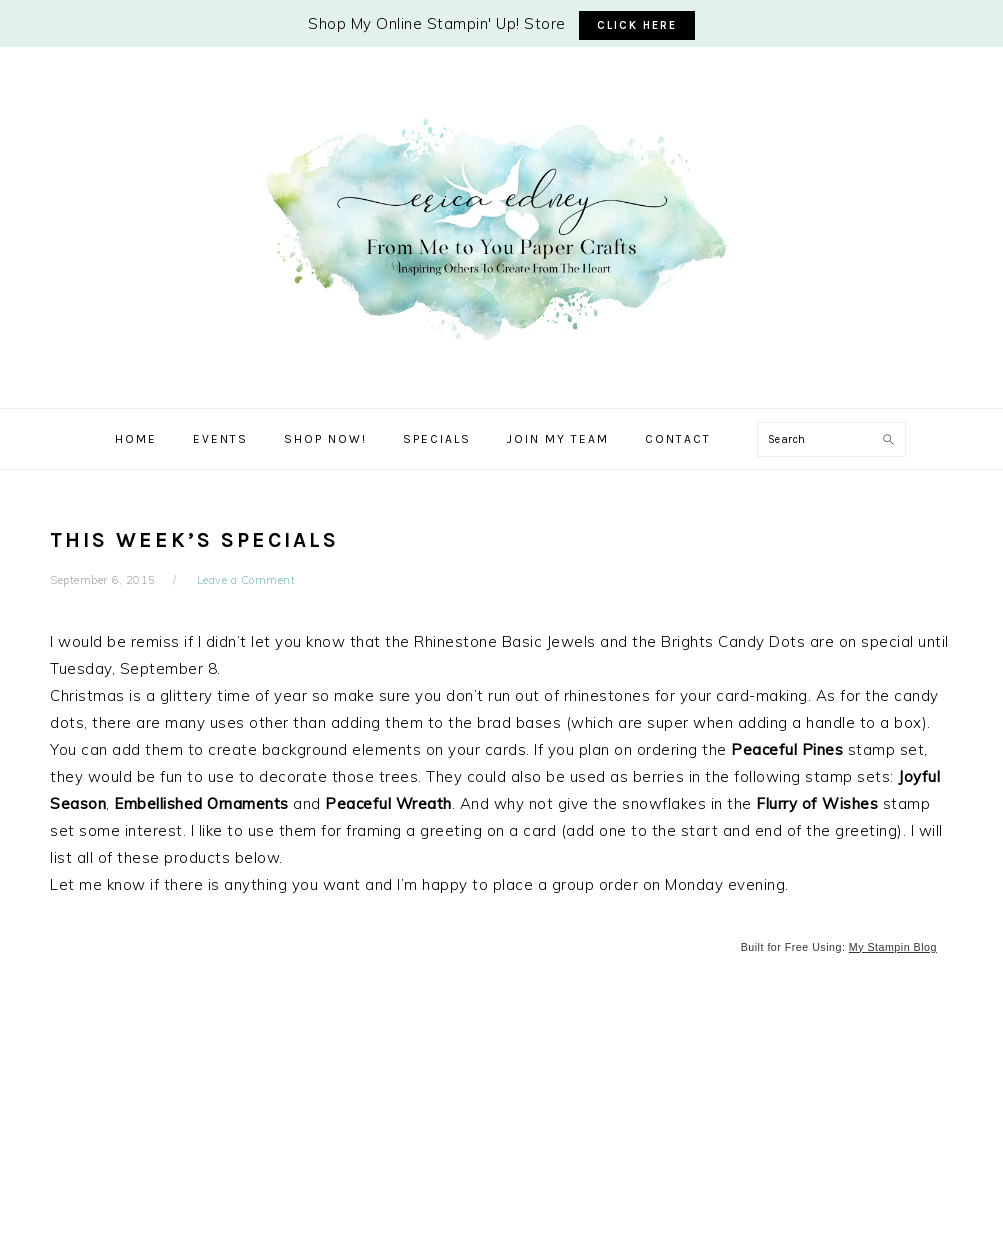 The height and width of the screenshot is (1249, 1003). I want to click on My Stampin Blog, so click(893, 947).